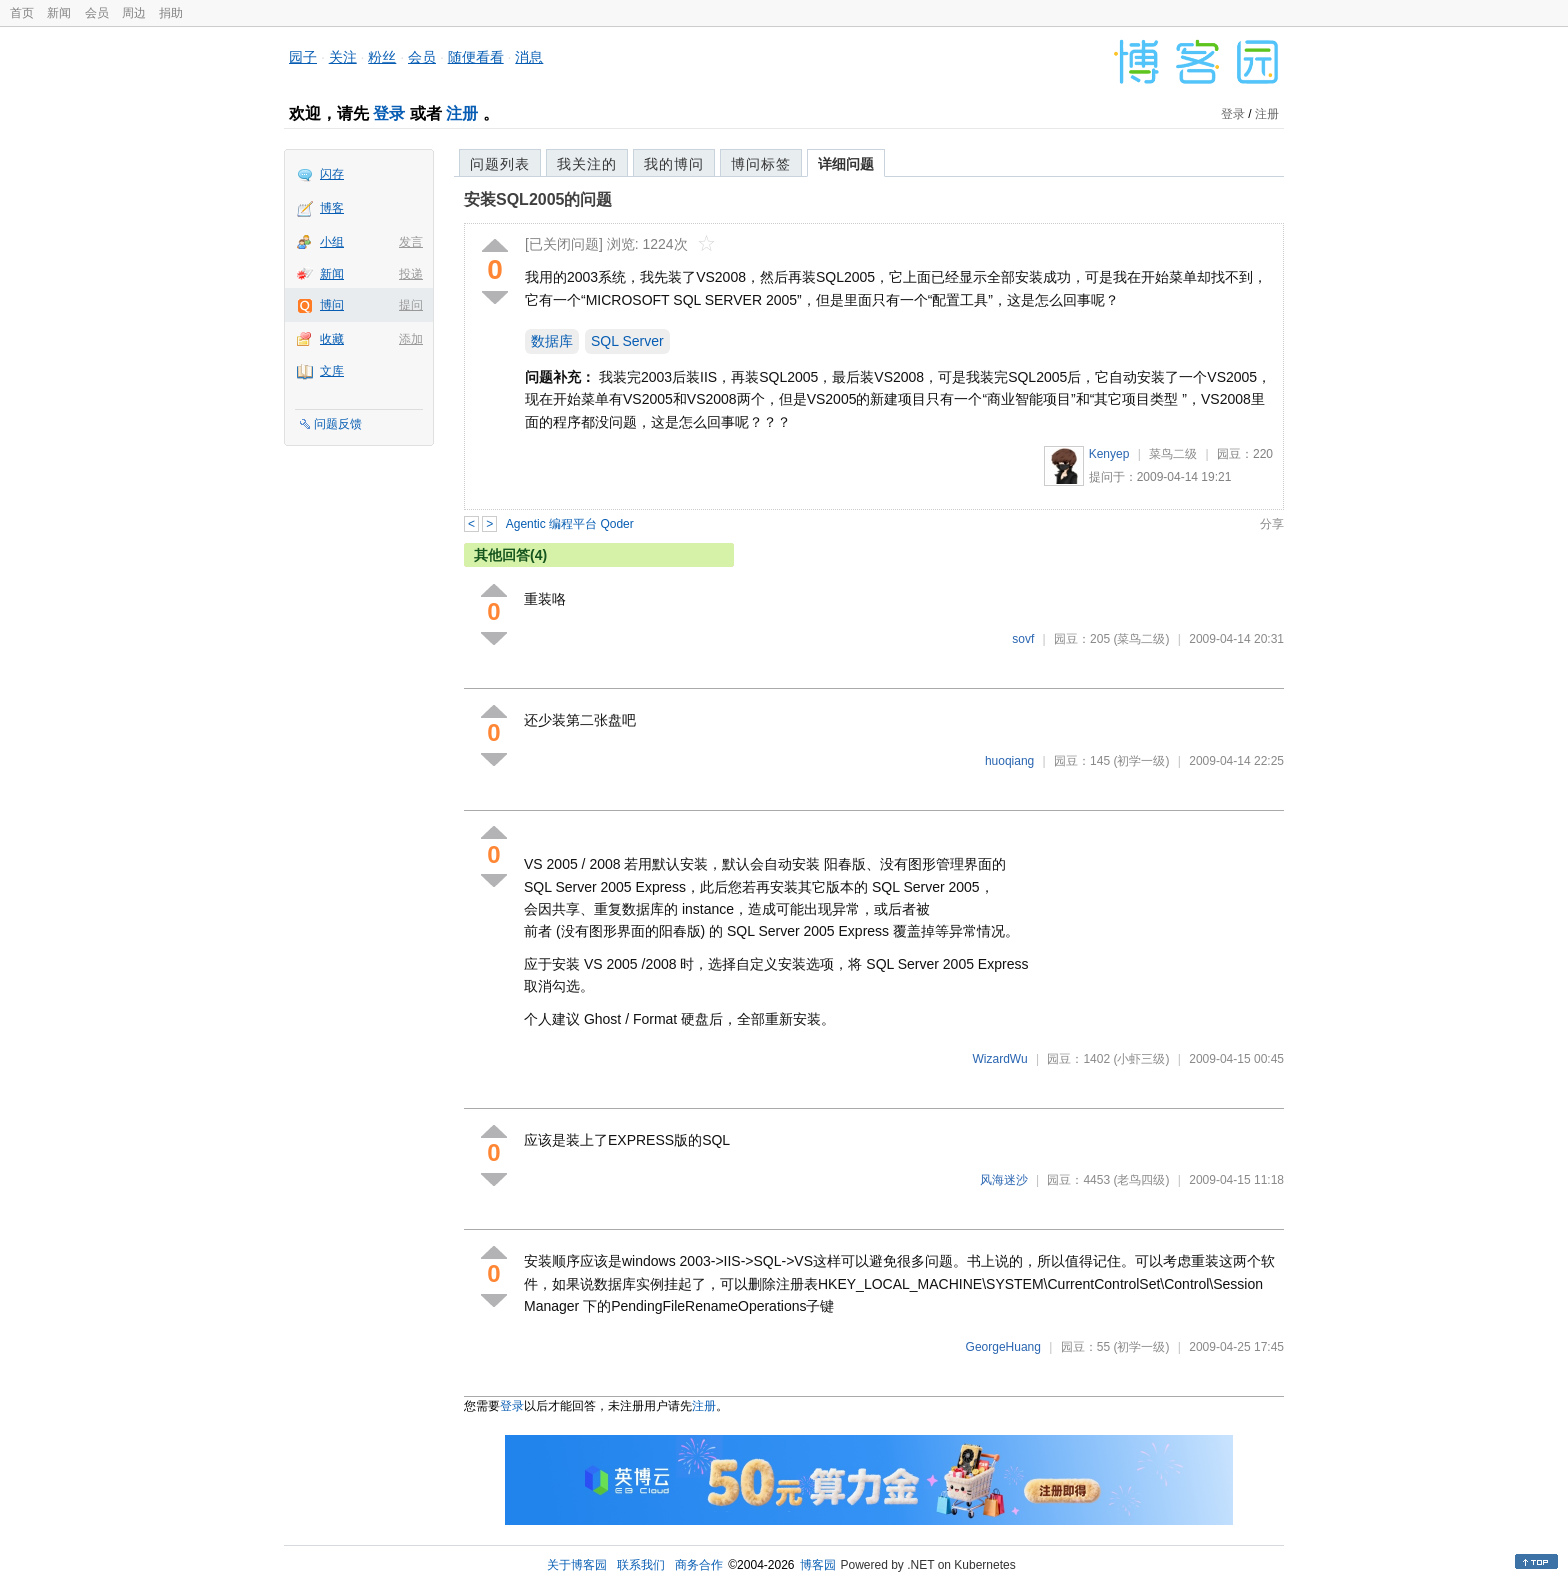 The width and height of the screenshot is (1568, 1584). What do you see at coordinates (1009, 761) in the screenshot?
I see `huoqiang` at bounding box center [1009, 761].